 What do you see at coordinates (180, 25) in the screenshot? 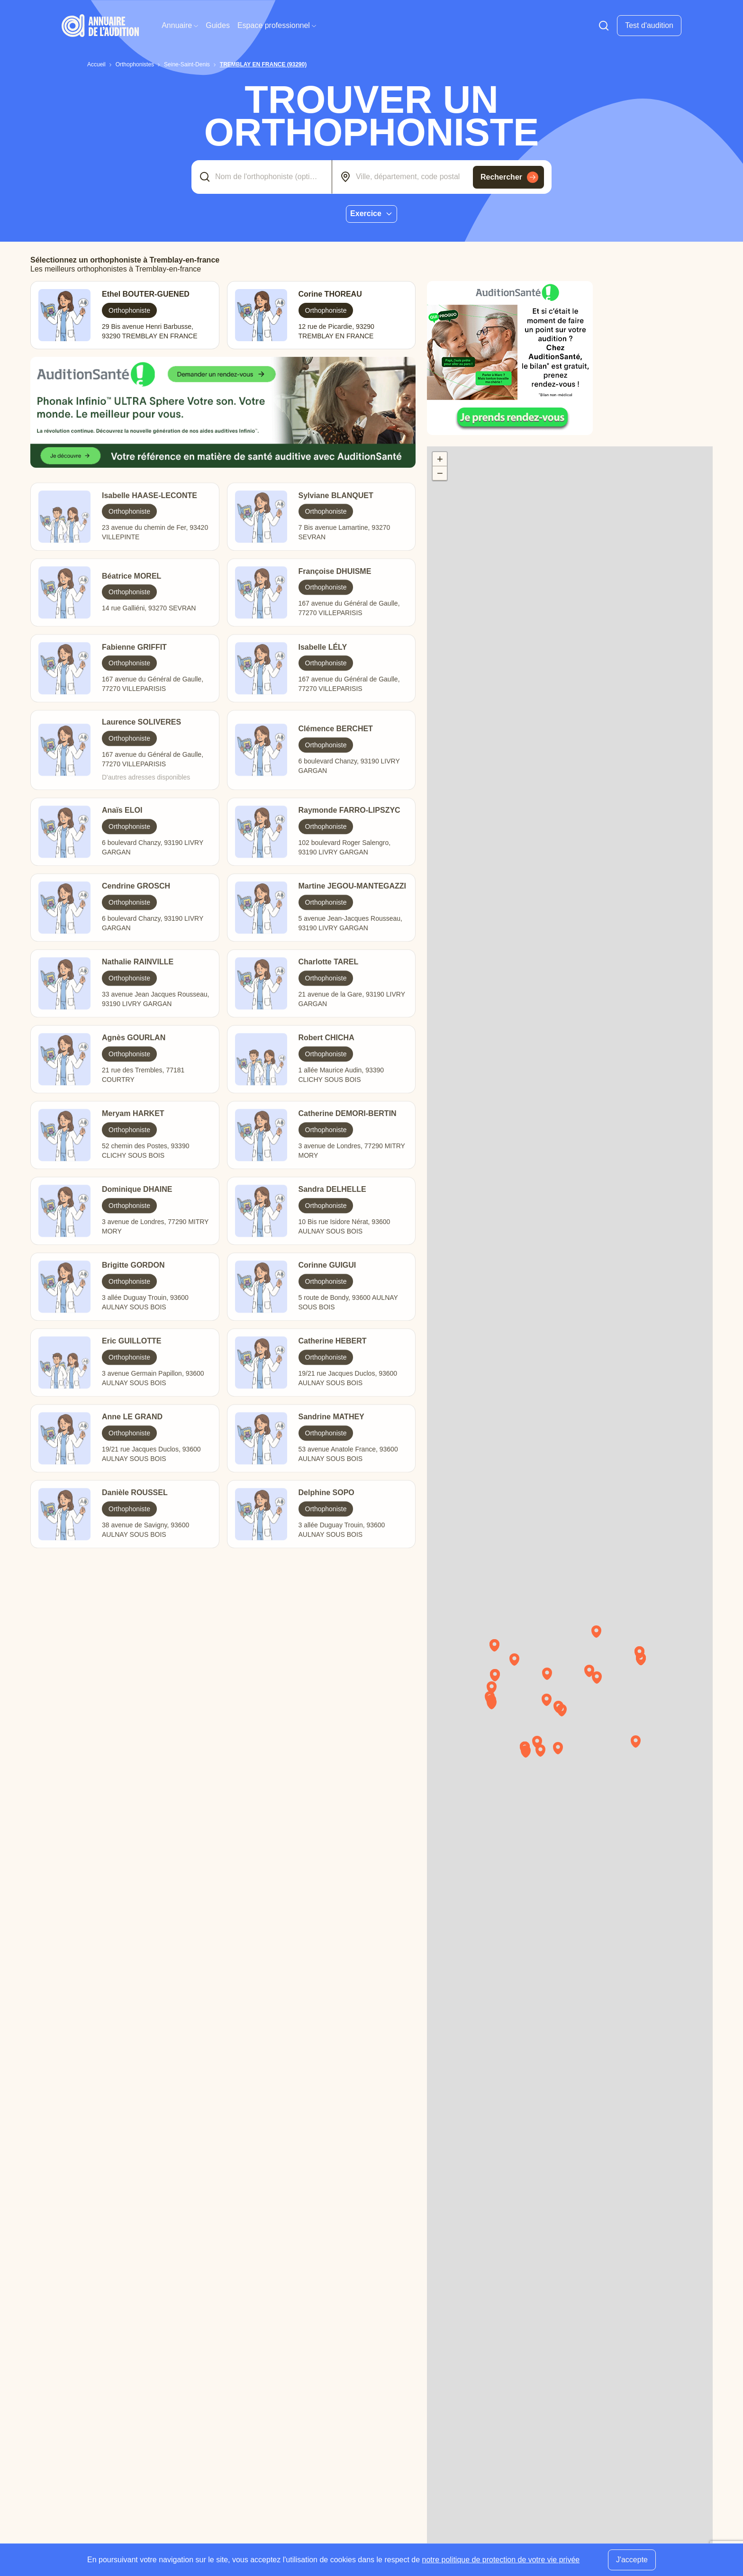
I see `Annuaire` at bounding box center [180, 25].